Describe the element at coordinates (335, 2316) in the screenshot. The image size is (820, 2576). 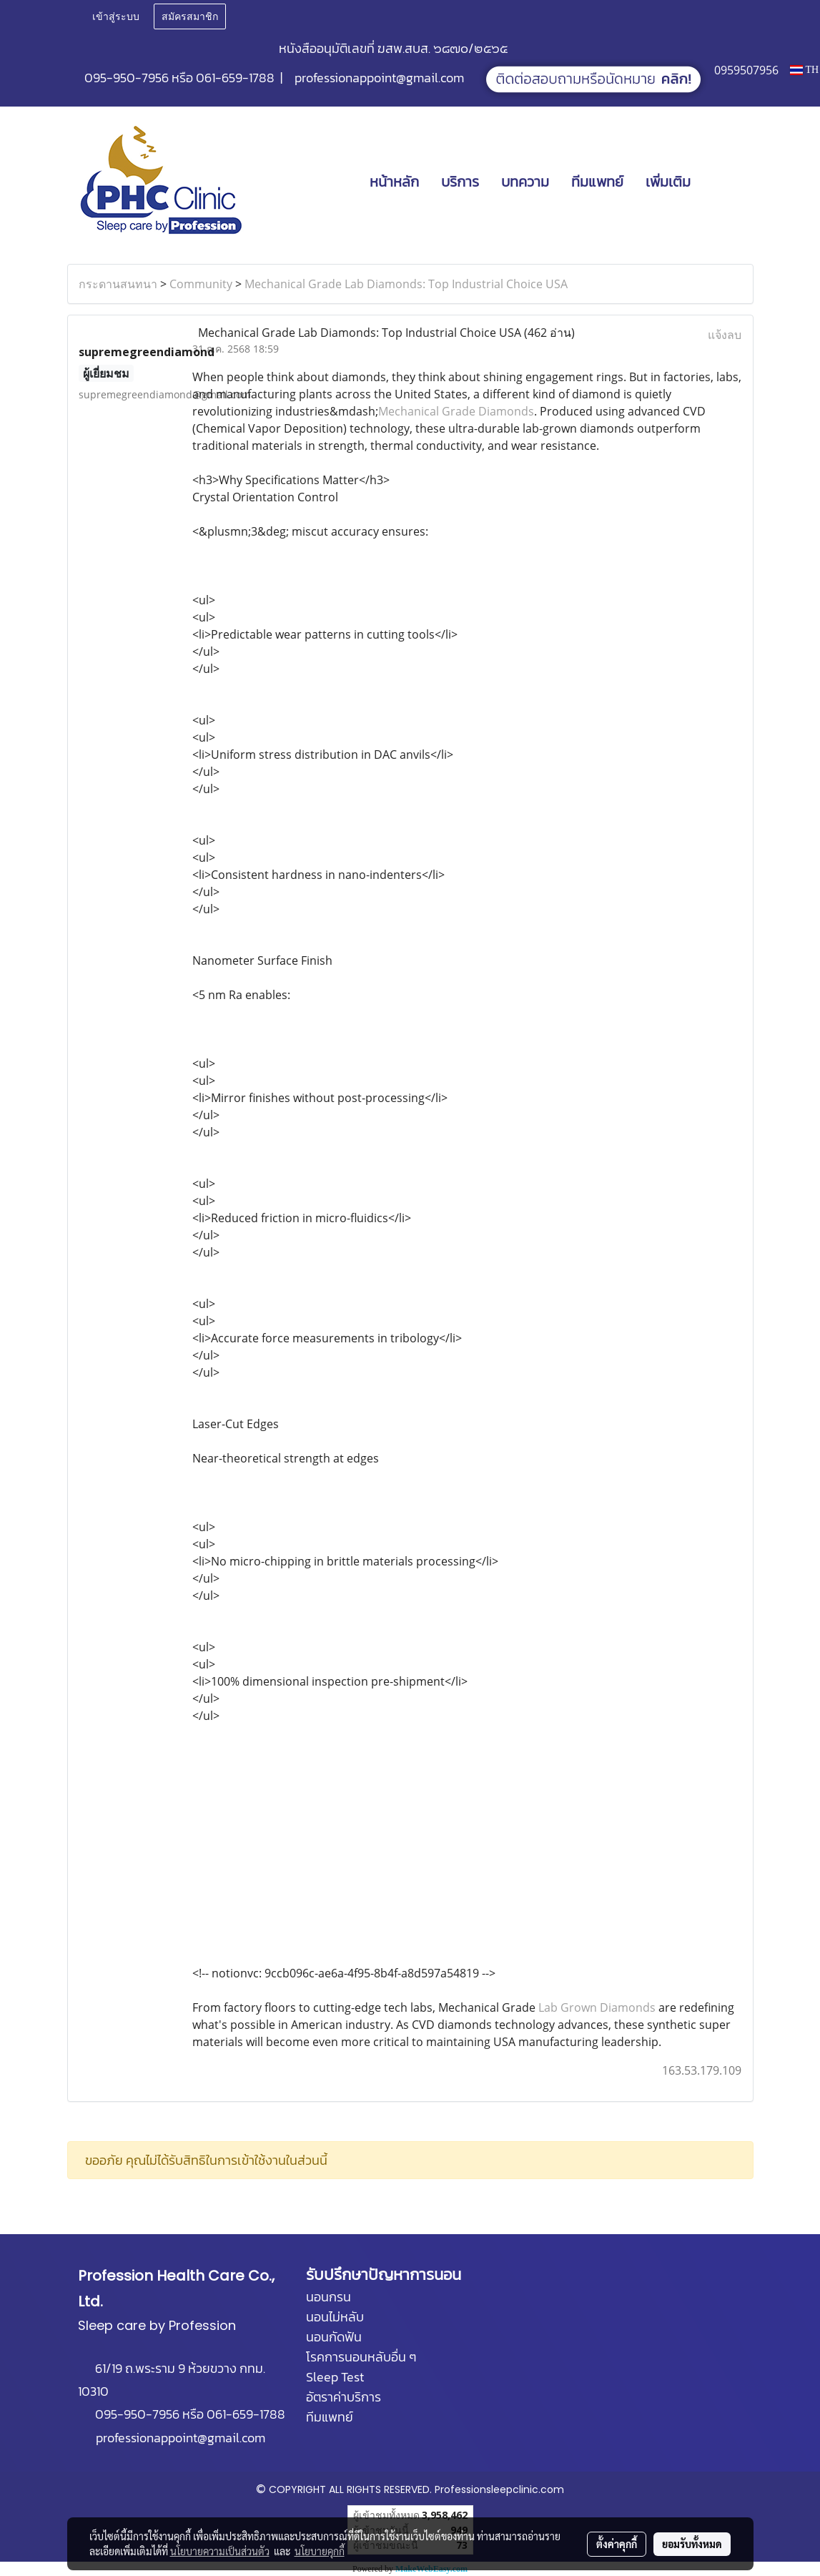
I see `นอนไม่หลับ` at that location.